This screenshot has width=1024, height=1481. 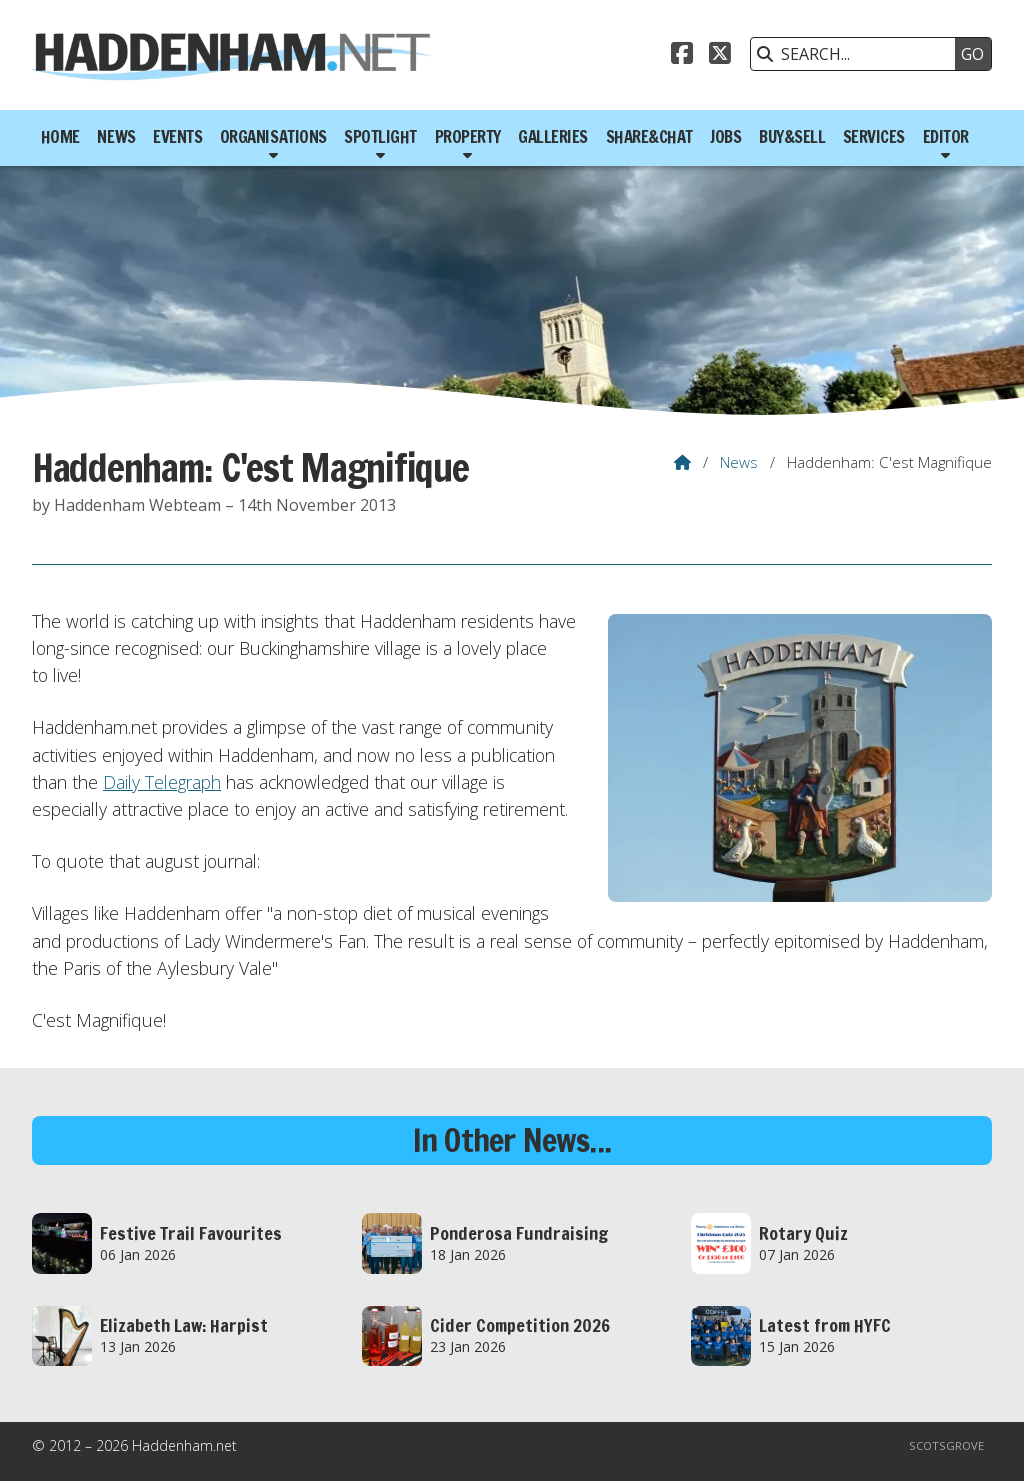 What do you see at coordinates (553, 137) in the screenshot?
I see `Galleries [menuitem]` at bounding box center [553, 137].